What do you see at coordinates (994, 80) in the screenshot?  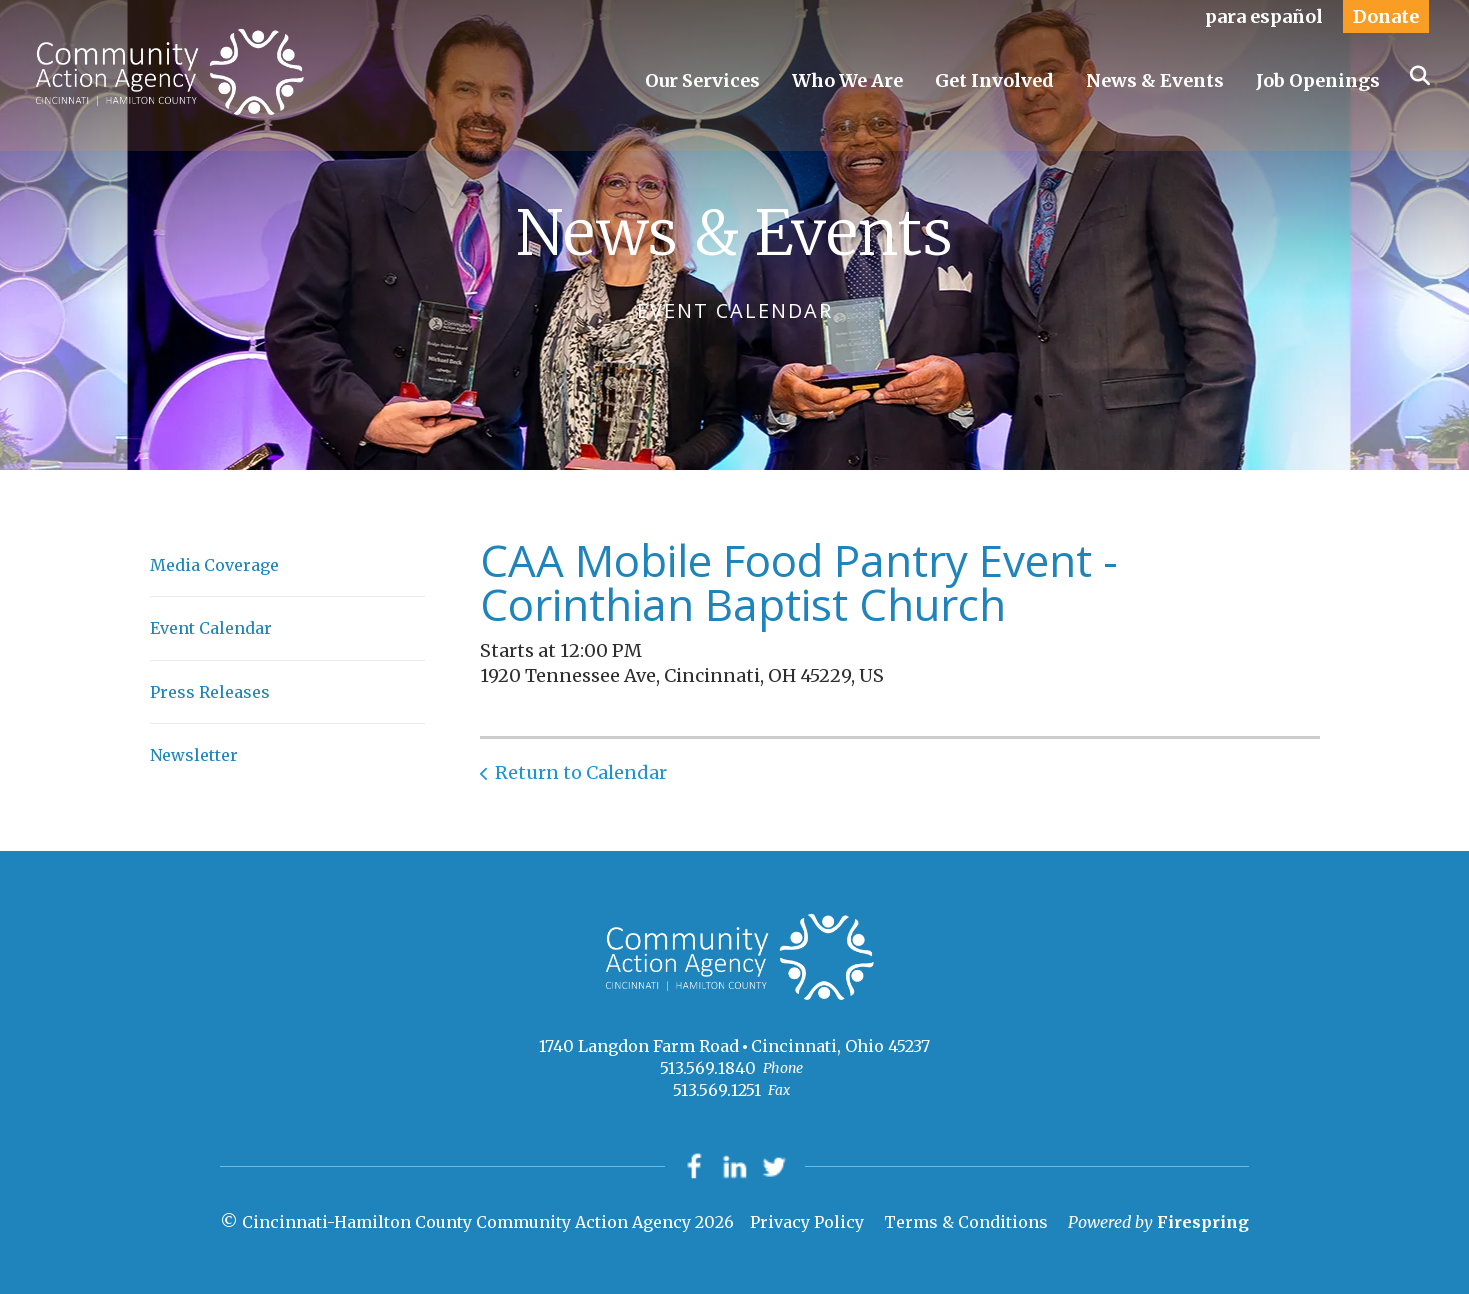 I see `Get Involved` at bounding box center [994, 80].